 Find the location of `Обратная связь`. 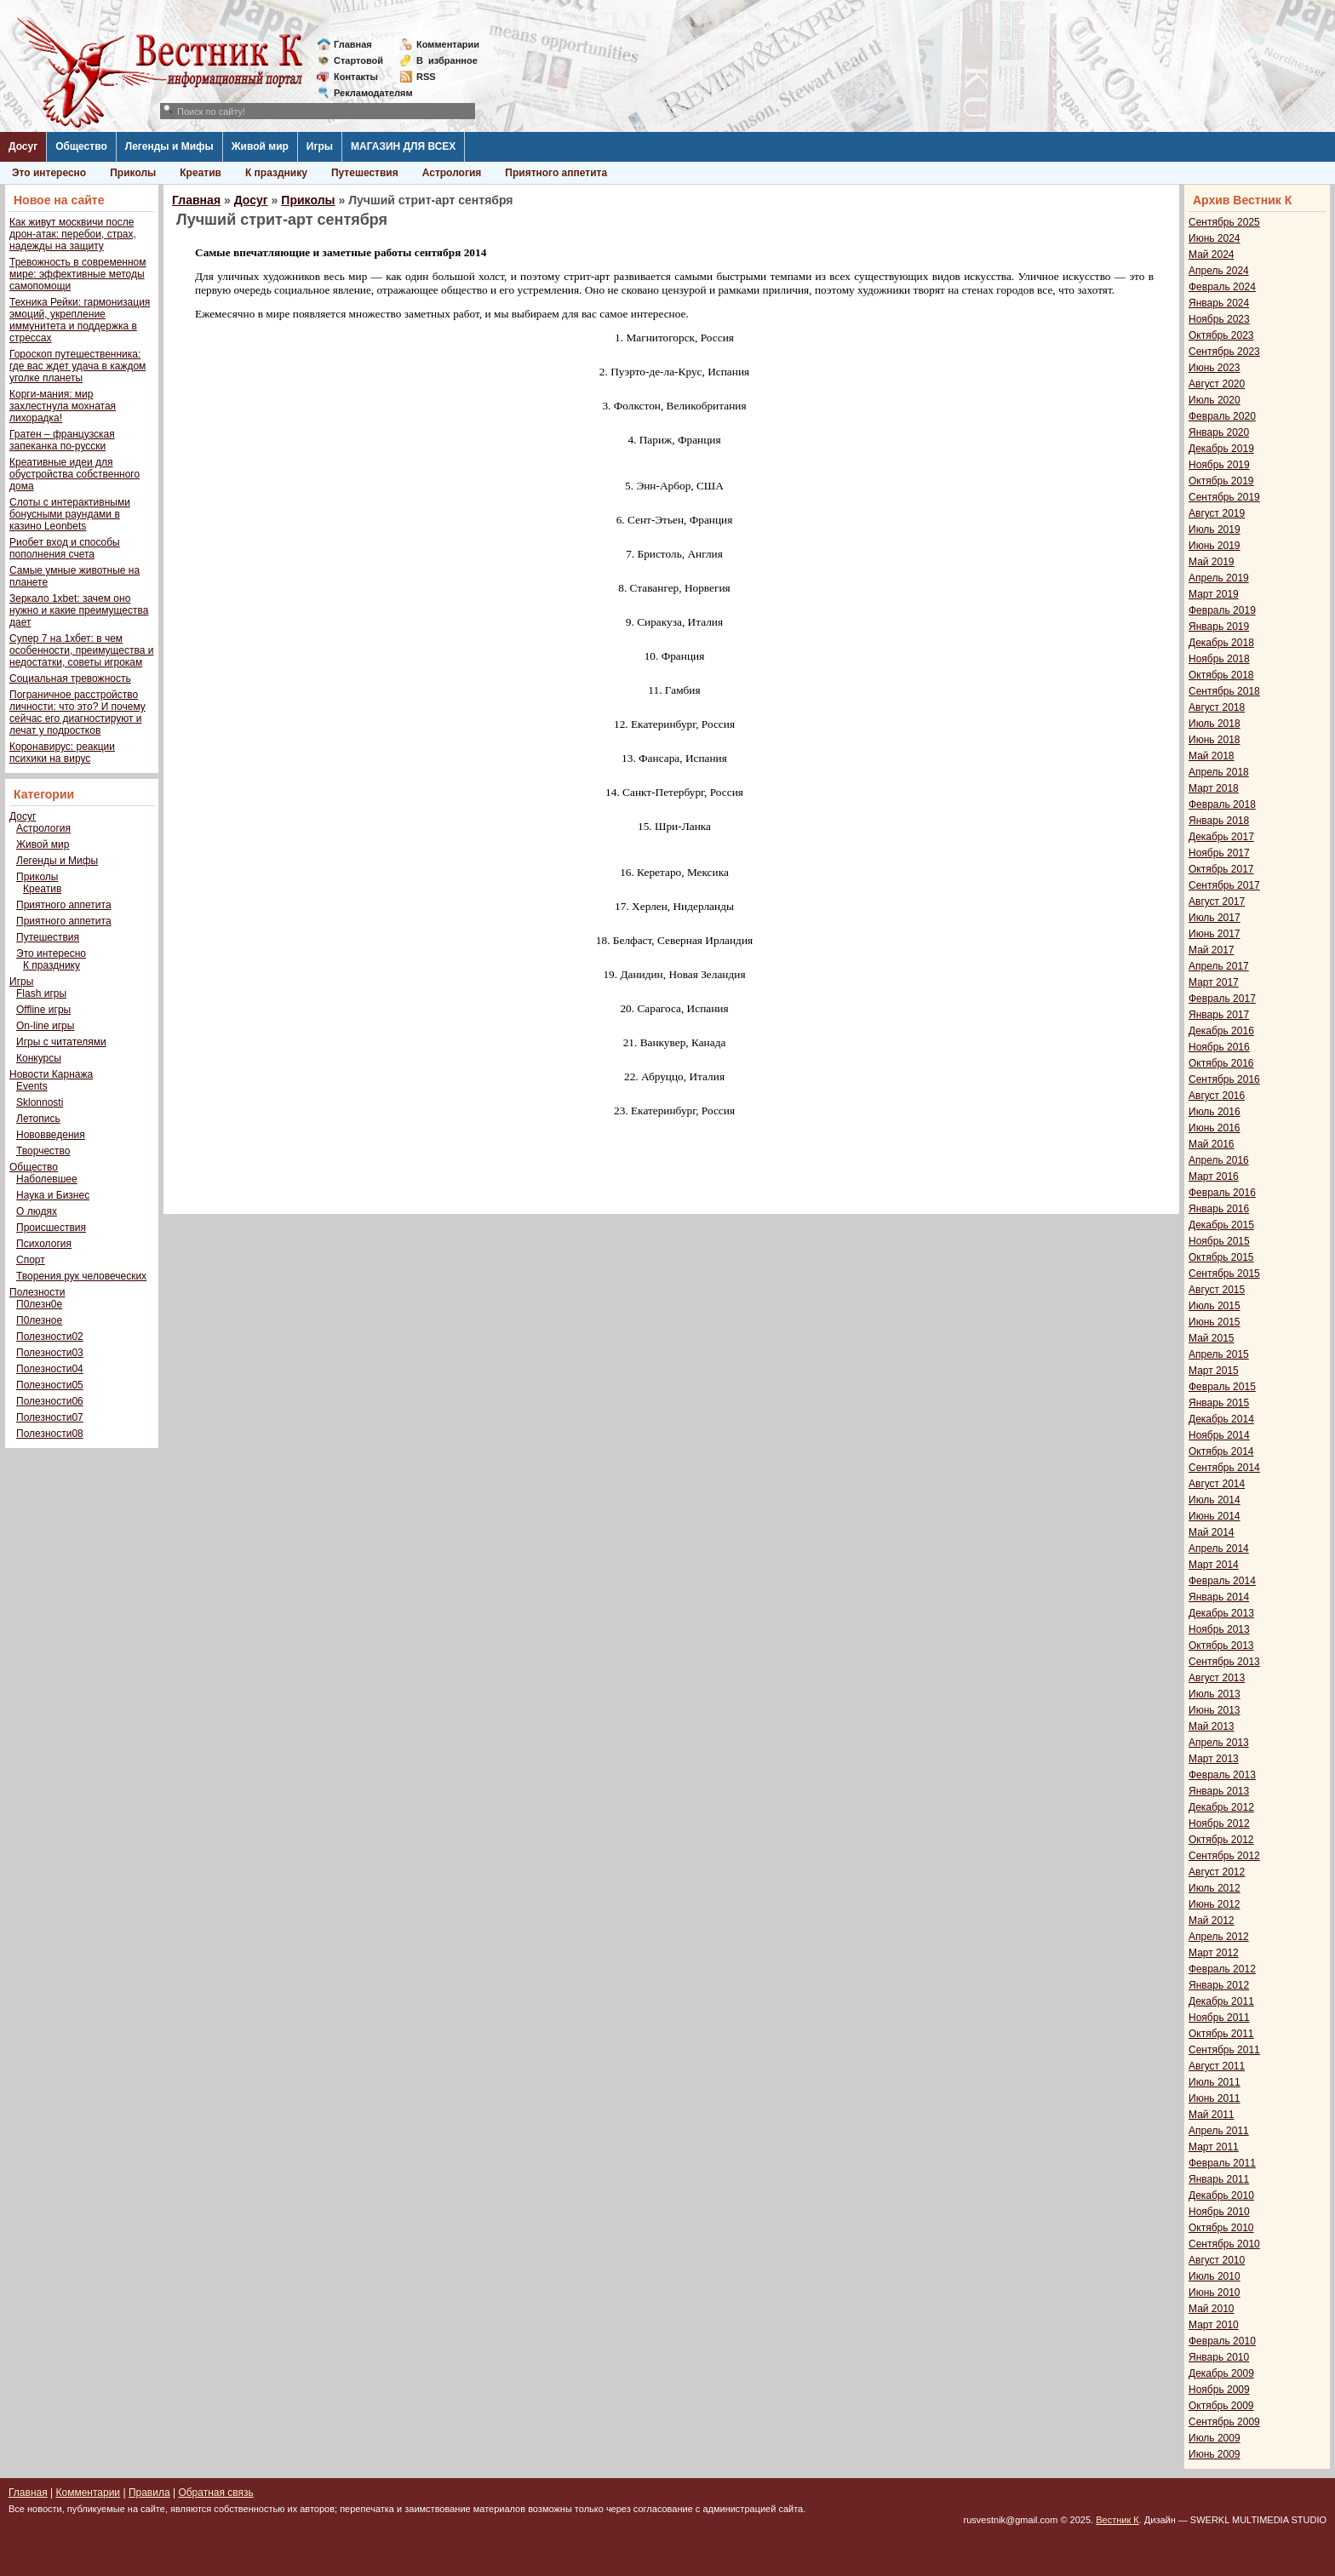

Обратная связь is located at coordinates (215, 2493).